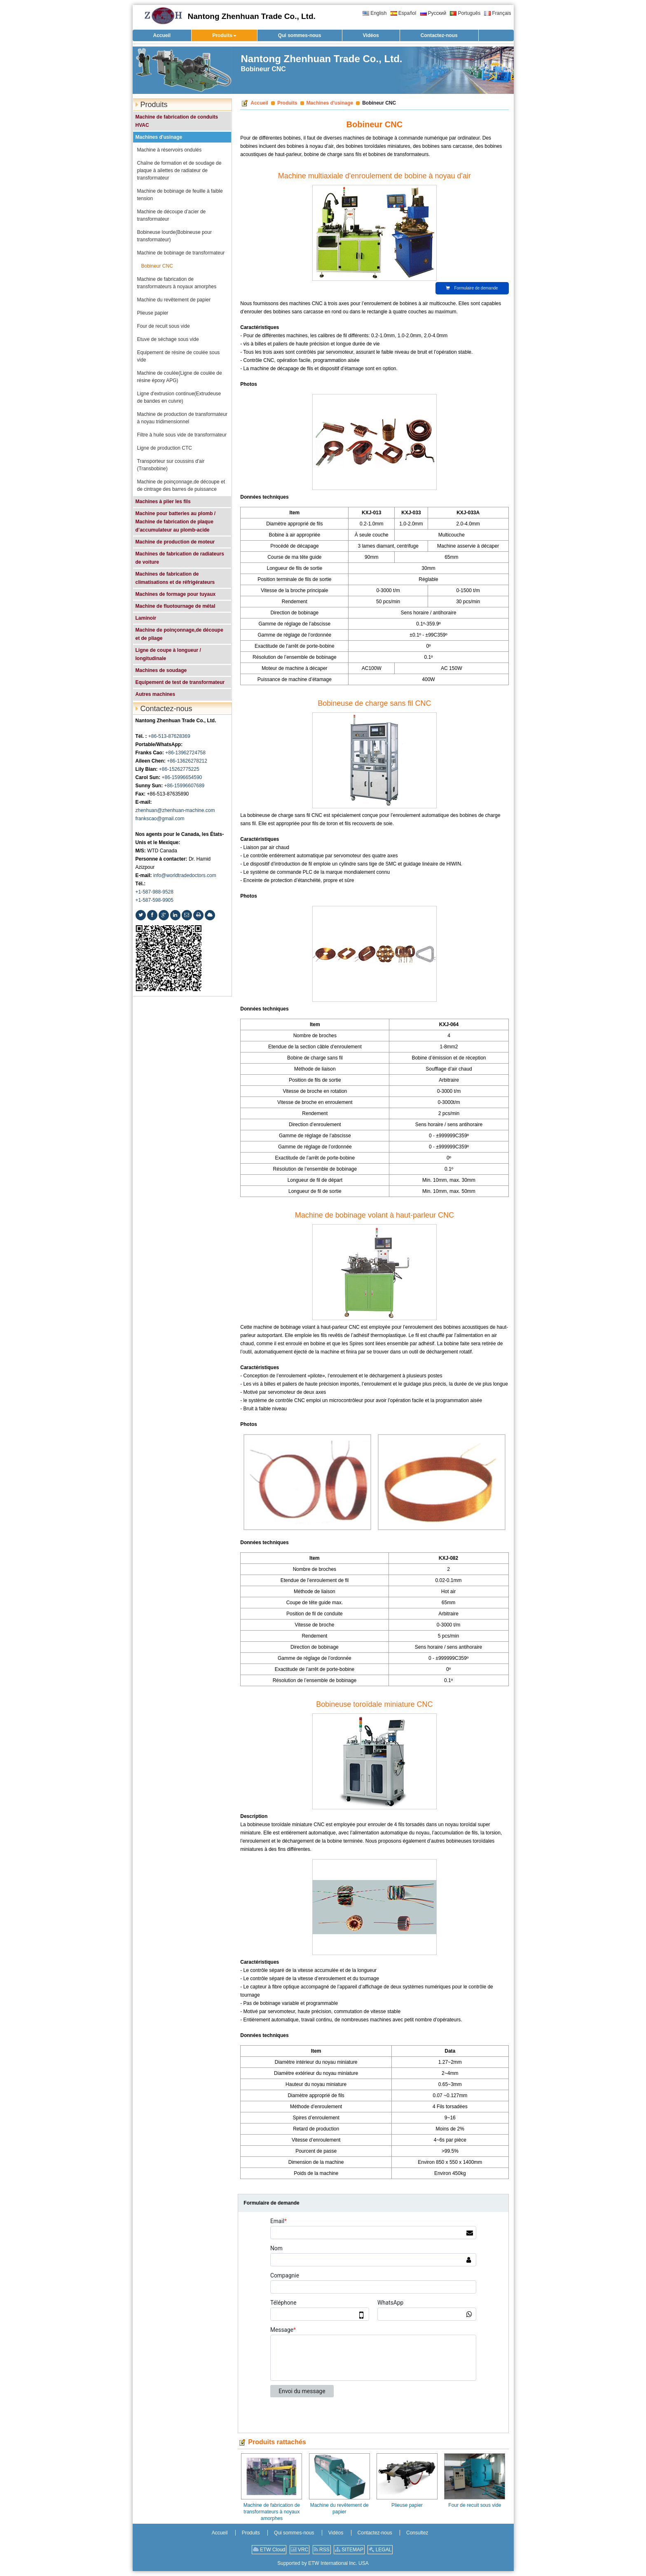 This screenshot has height=2576, width=646. What do you see at coordinates (176, 522) in the screenshot?
I see `Machine pour batteries au plomb / Machine de fabrication de plaque d’accumulateur au plomb-acide` at bounding box center [176, 522].